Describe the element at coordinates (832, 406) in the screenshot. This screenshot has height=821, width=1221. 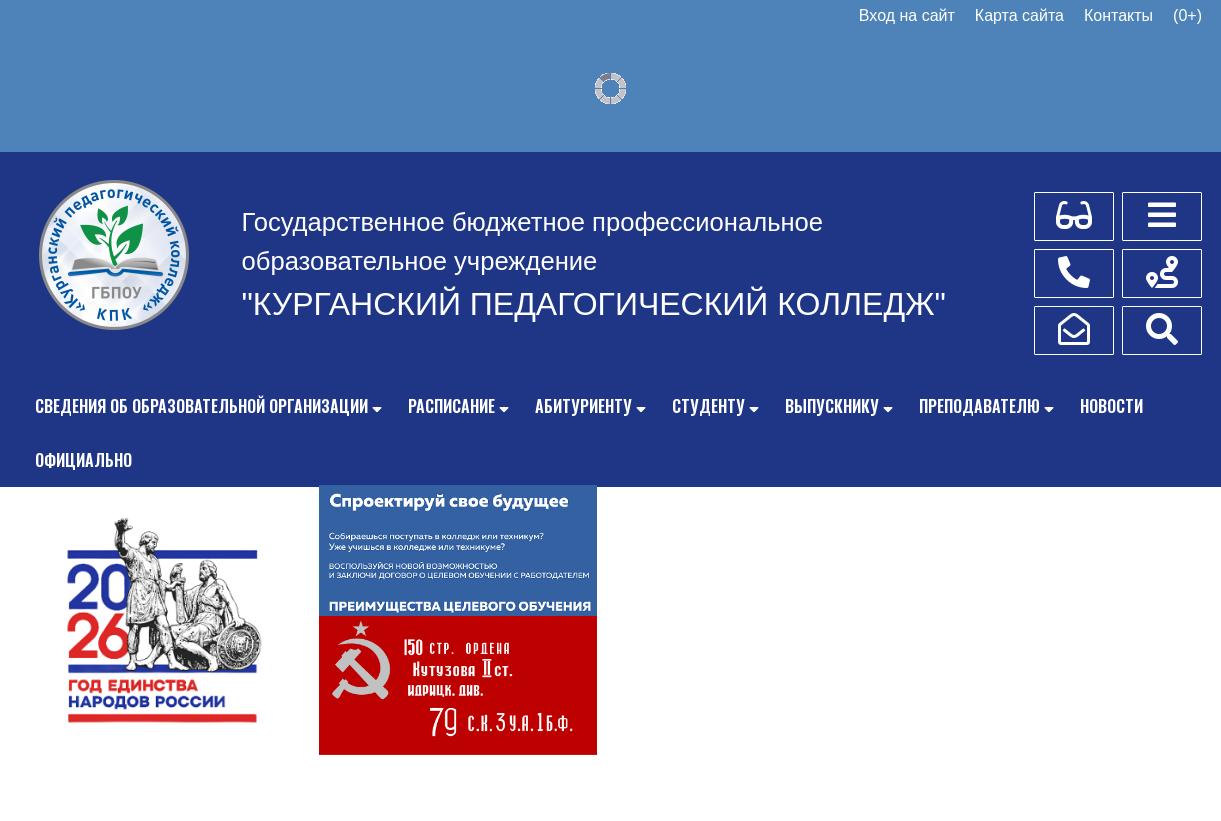
I see `Выпускнику` at that location.